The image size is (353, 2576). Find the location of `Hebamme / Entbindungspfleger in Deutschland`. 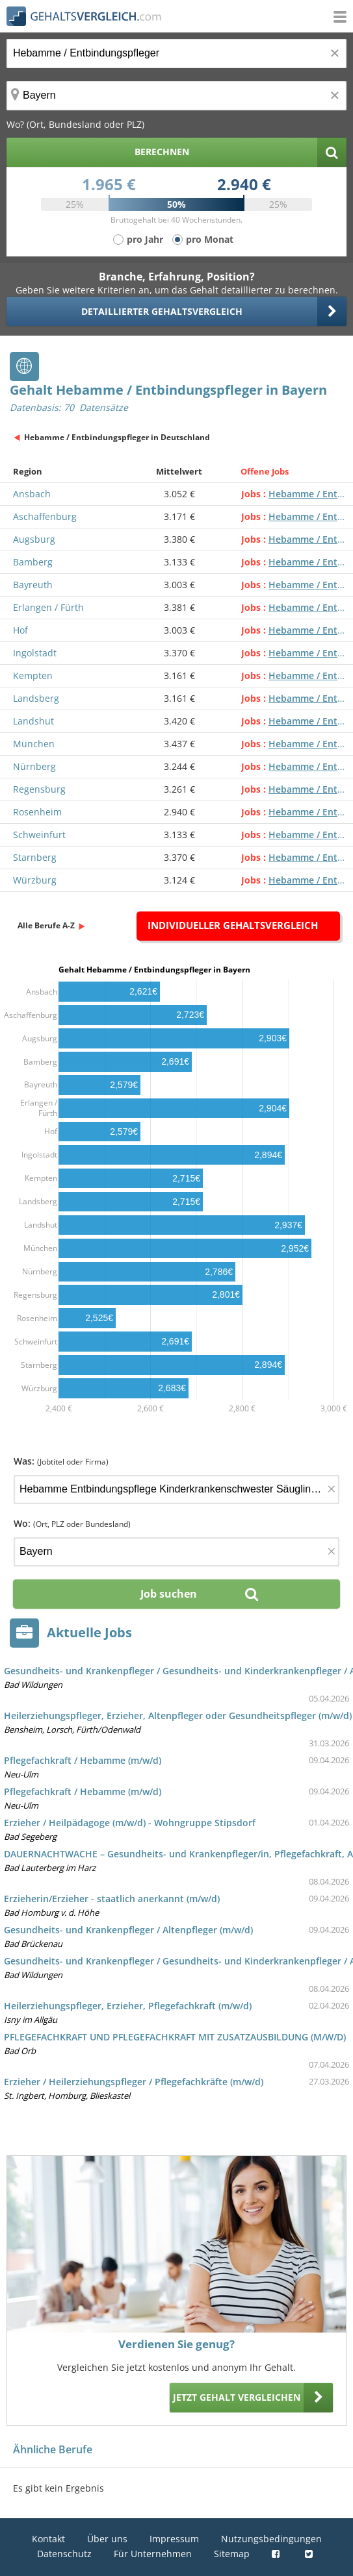

Hebamme / Entbindungspfleger in Deutschland is located at coordinates (117, 437).